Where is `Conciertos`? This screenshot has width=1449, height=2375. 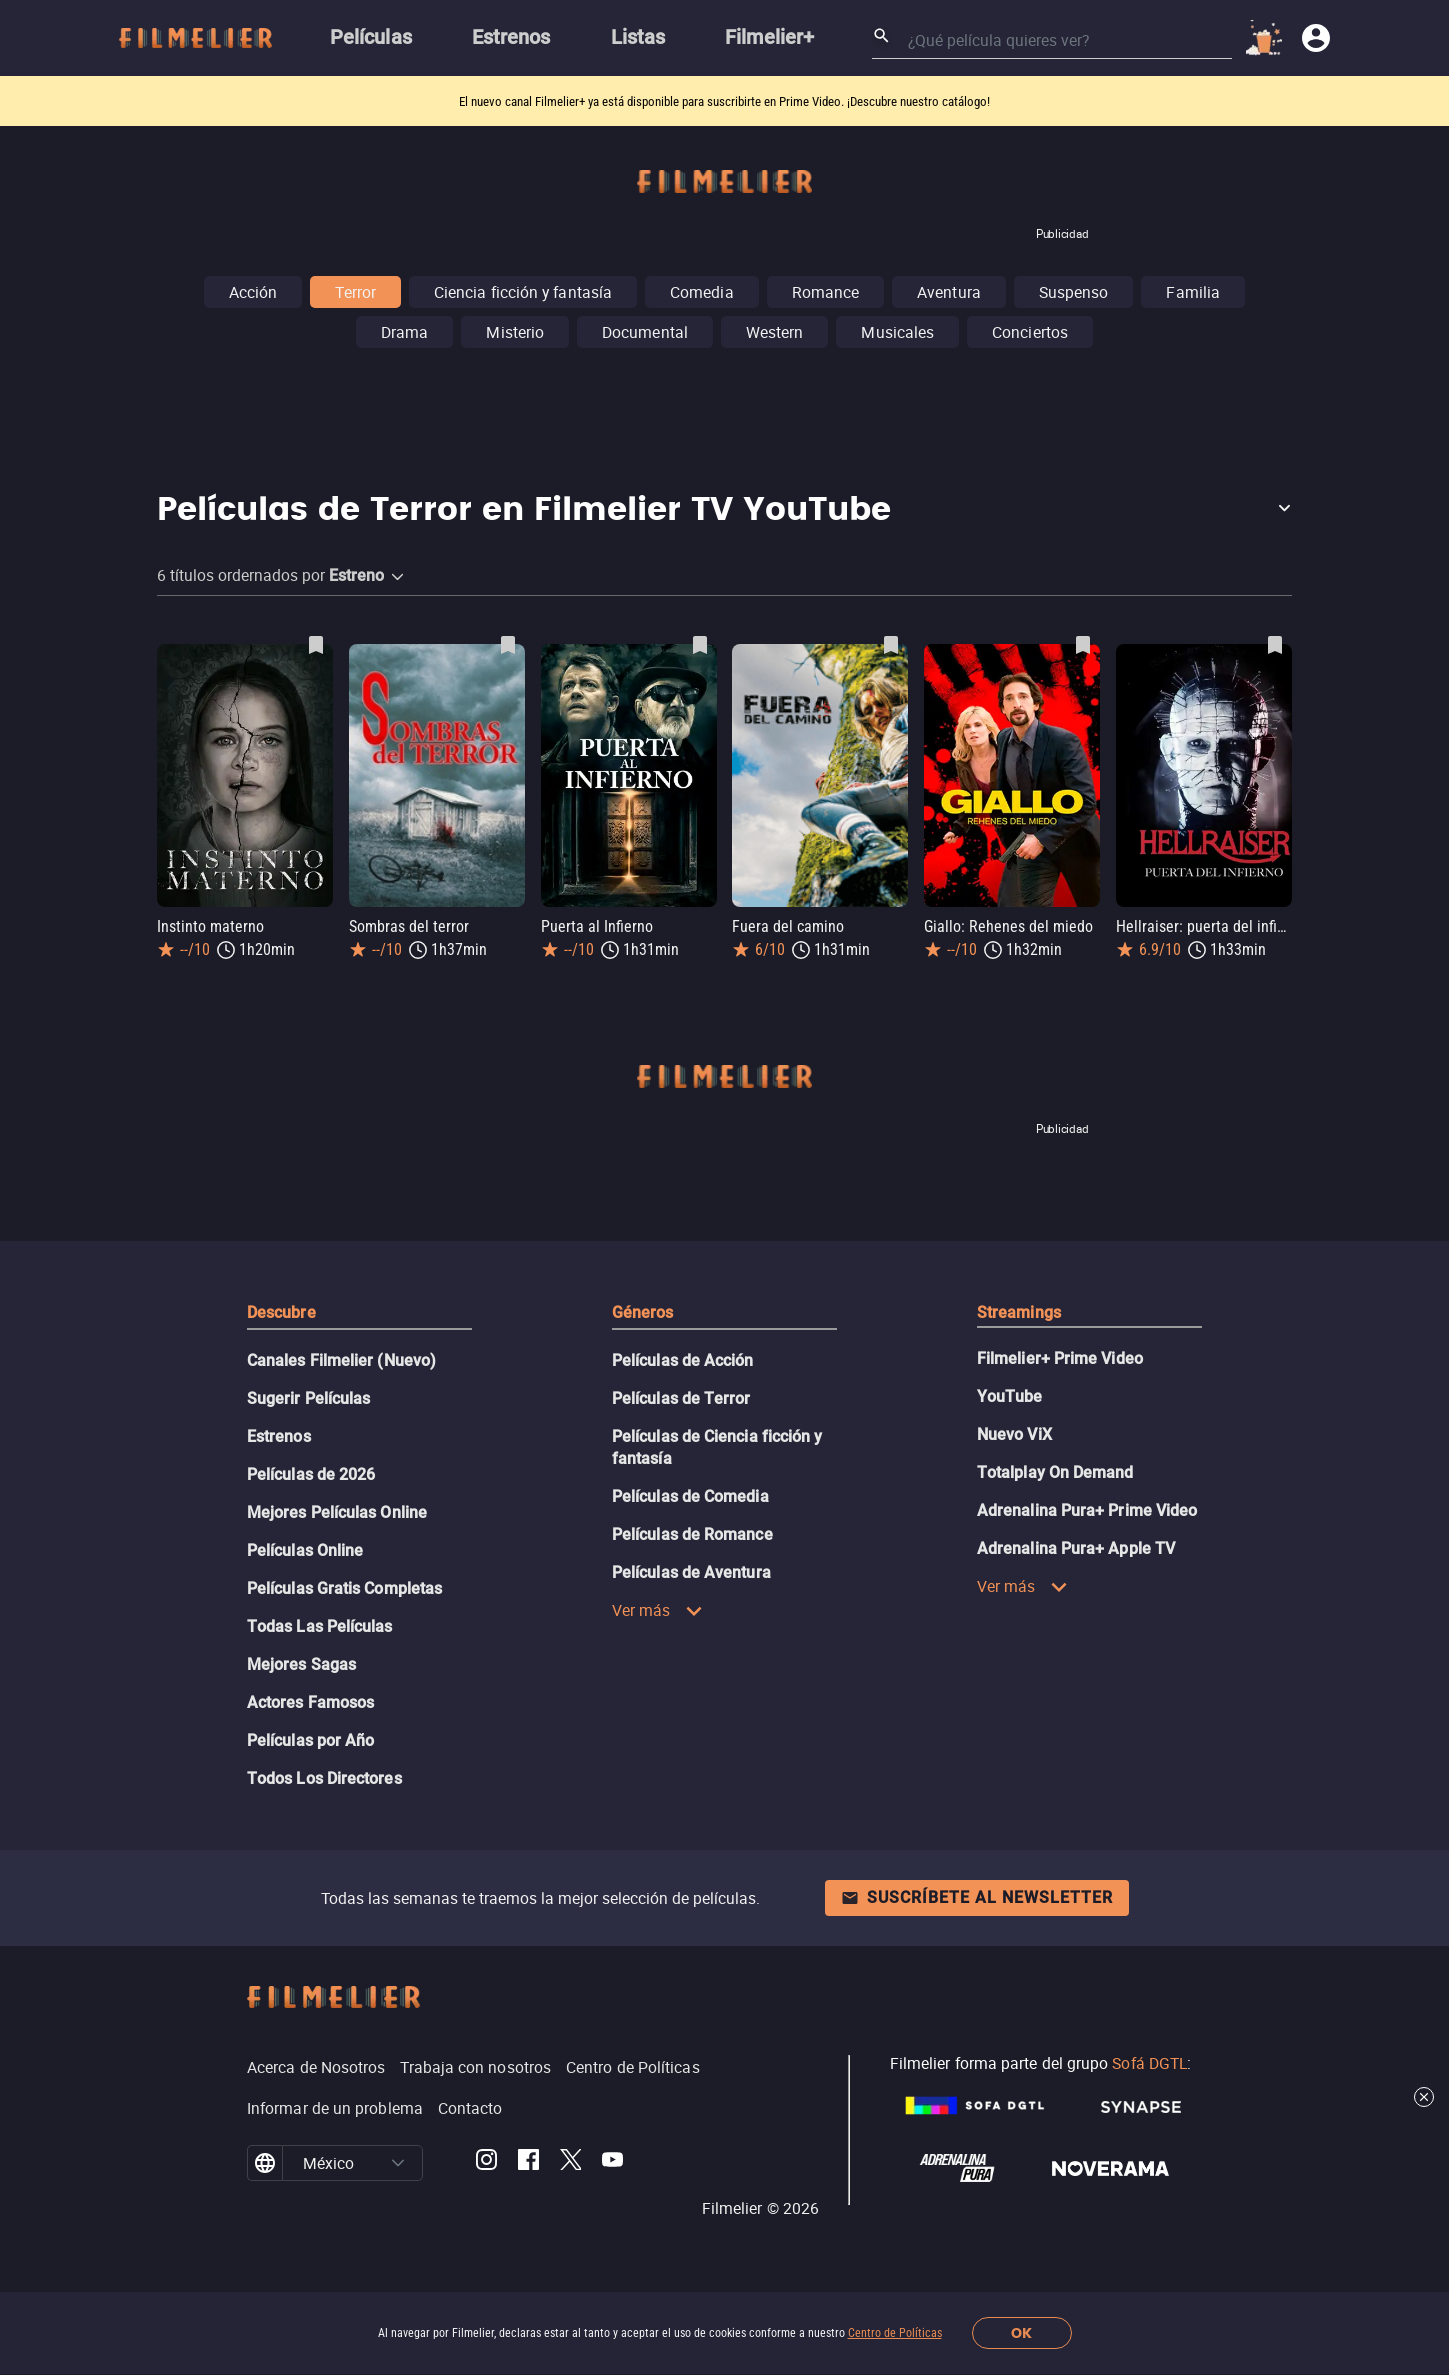
Conciertos is located at coordinates (1030, 332).